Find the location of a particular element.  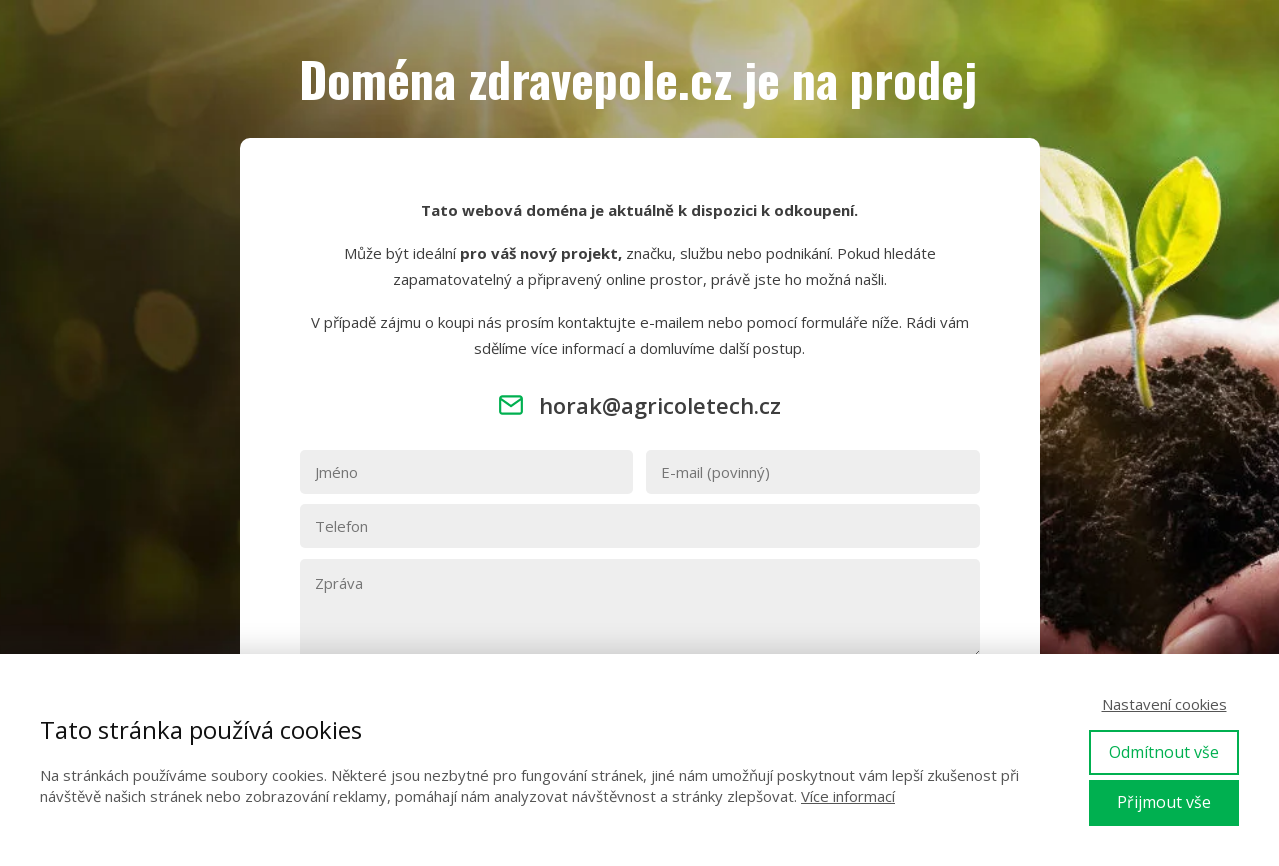

Přijmout vše is located at coordinates (1164, 802).